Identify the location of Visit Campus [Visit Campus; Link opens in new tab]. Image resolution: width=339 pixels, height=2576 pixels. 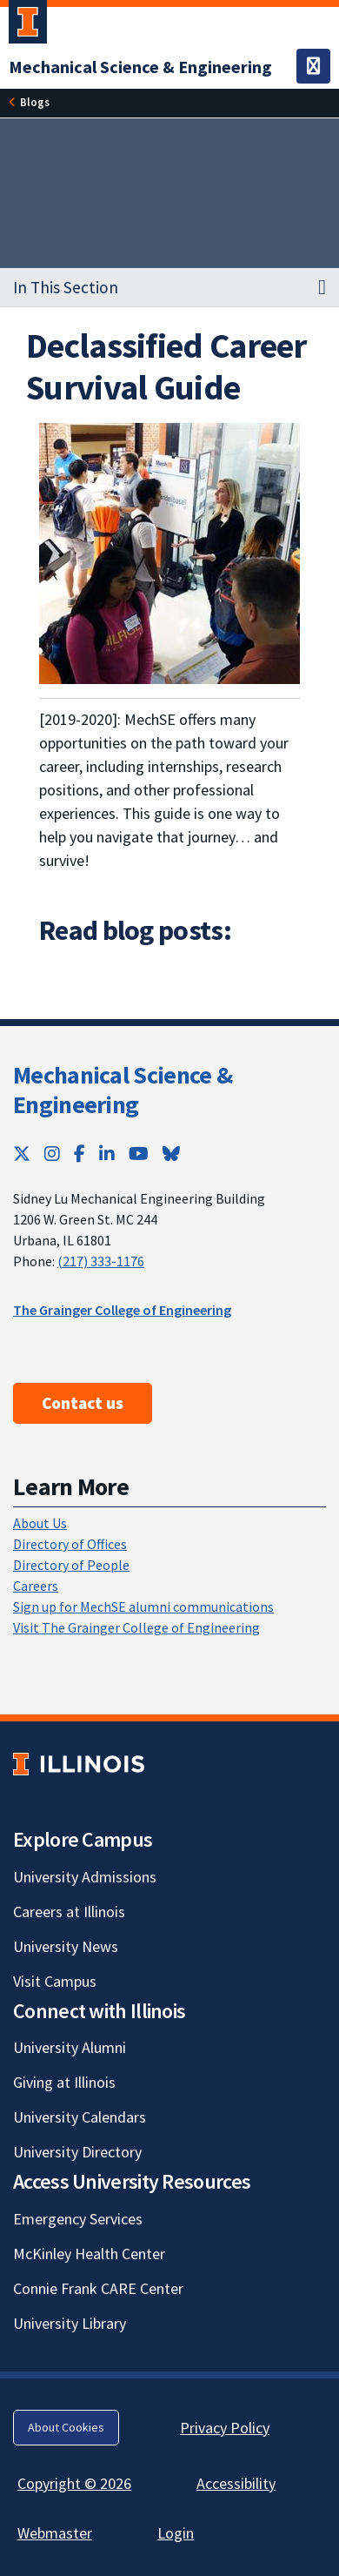
(54, 1981).